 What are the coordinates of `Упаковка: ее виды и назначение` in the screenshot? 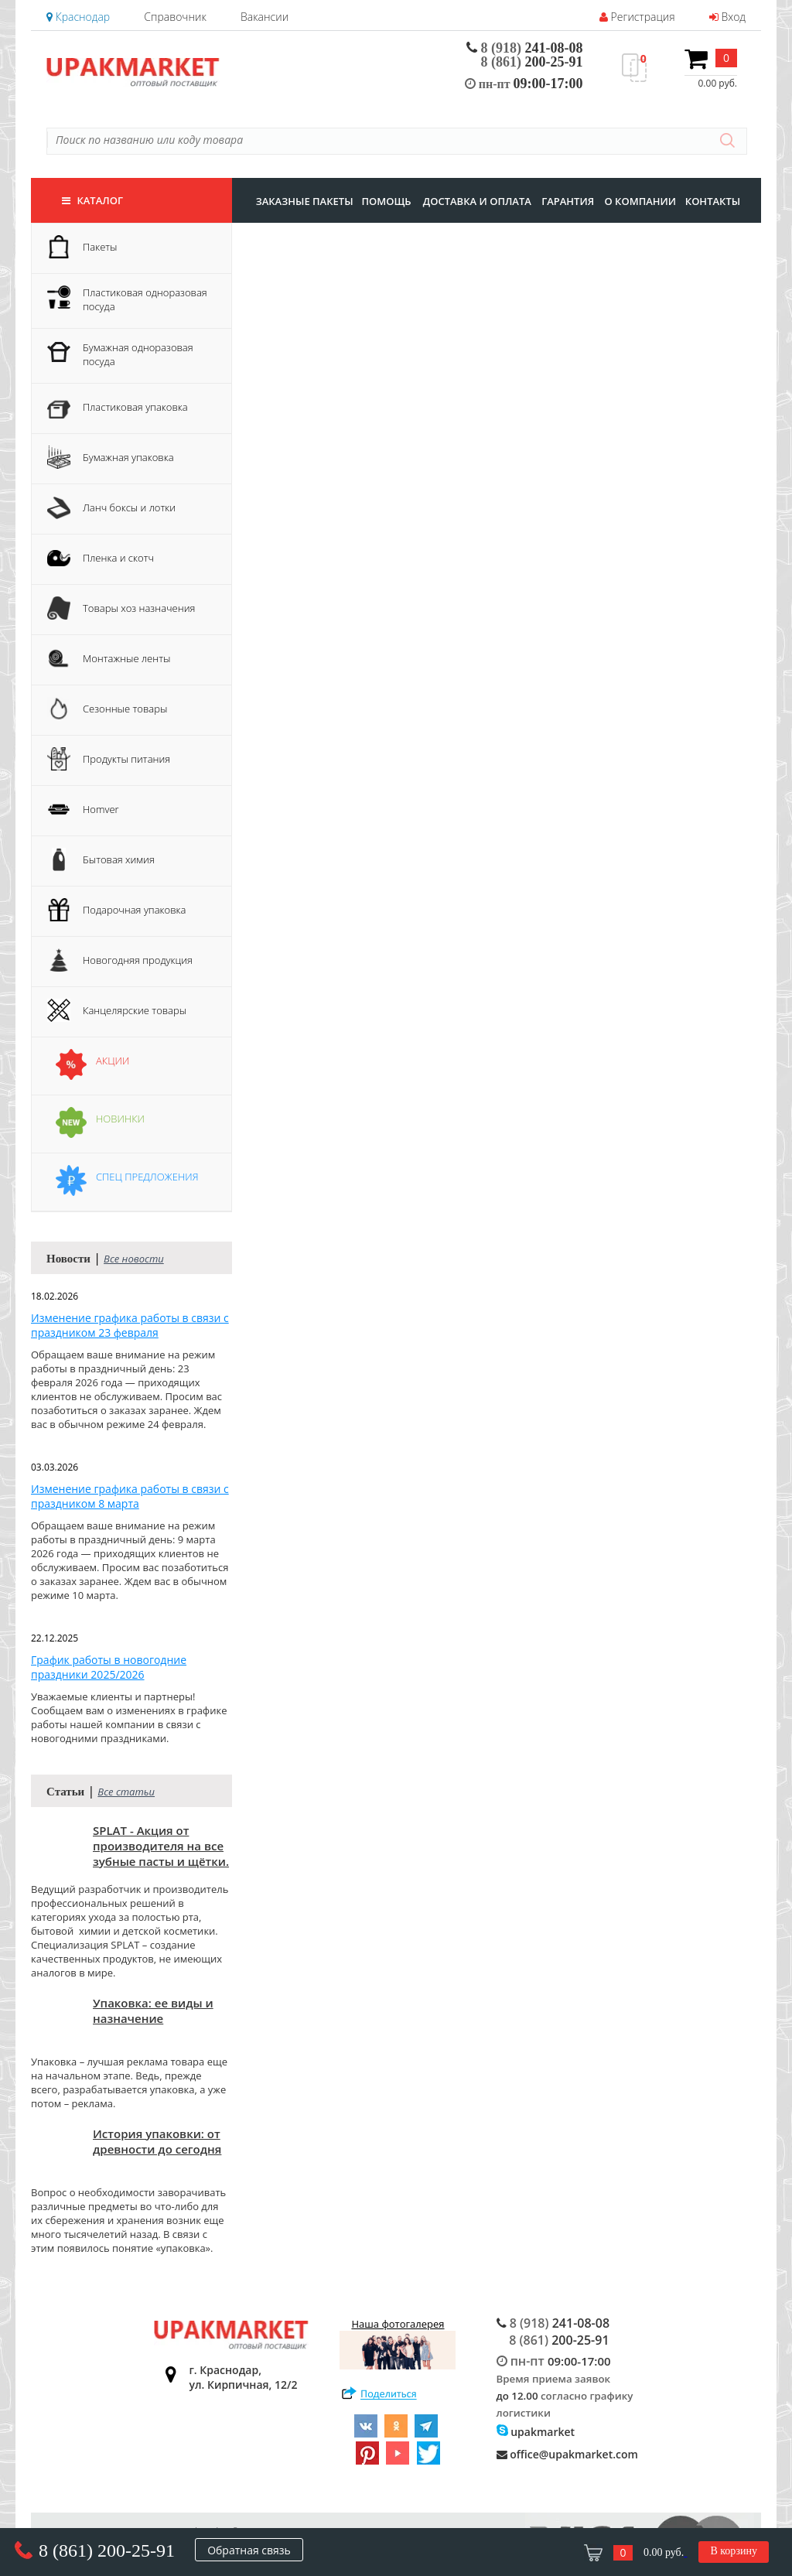 It's located at (153, 2010).